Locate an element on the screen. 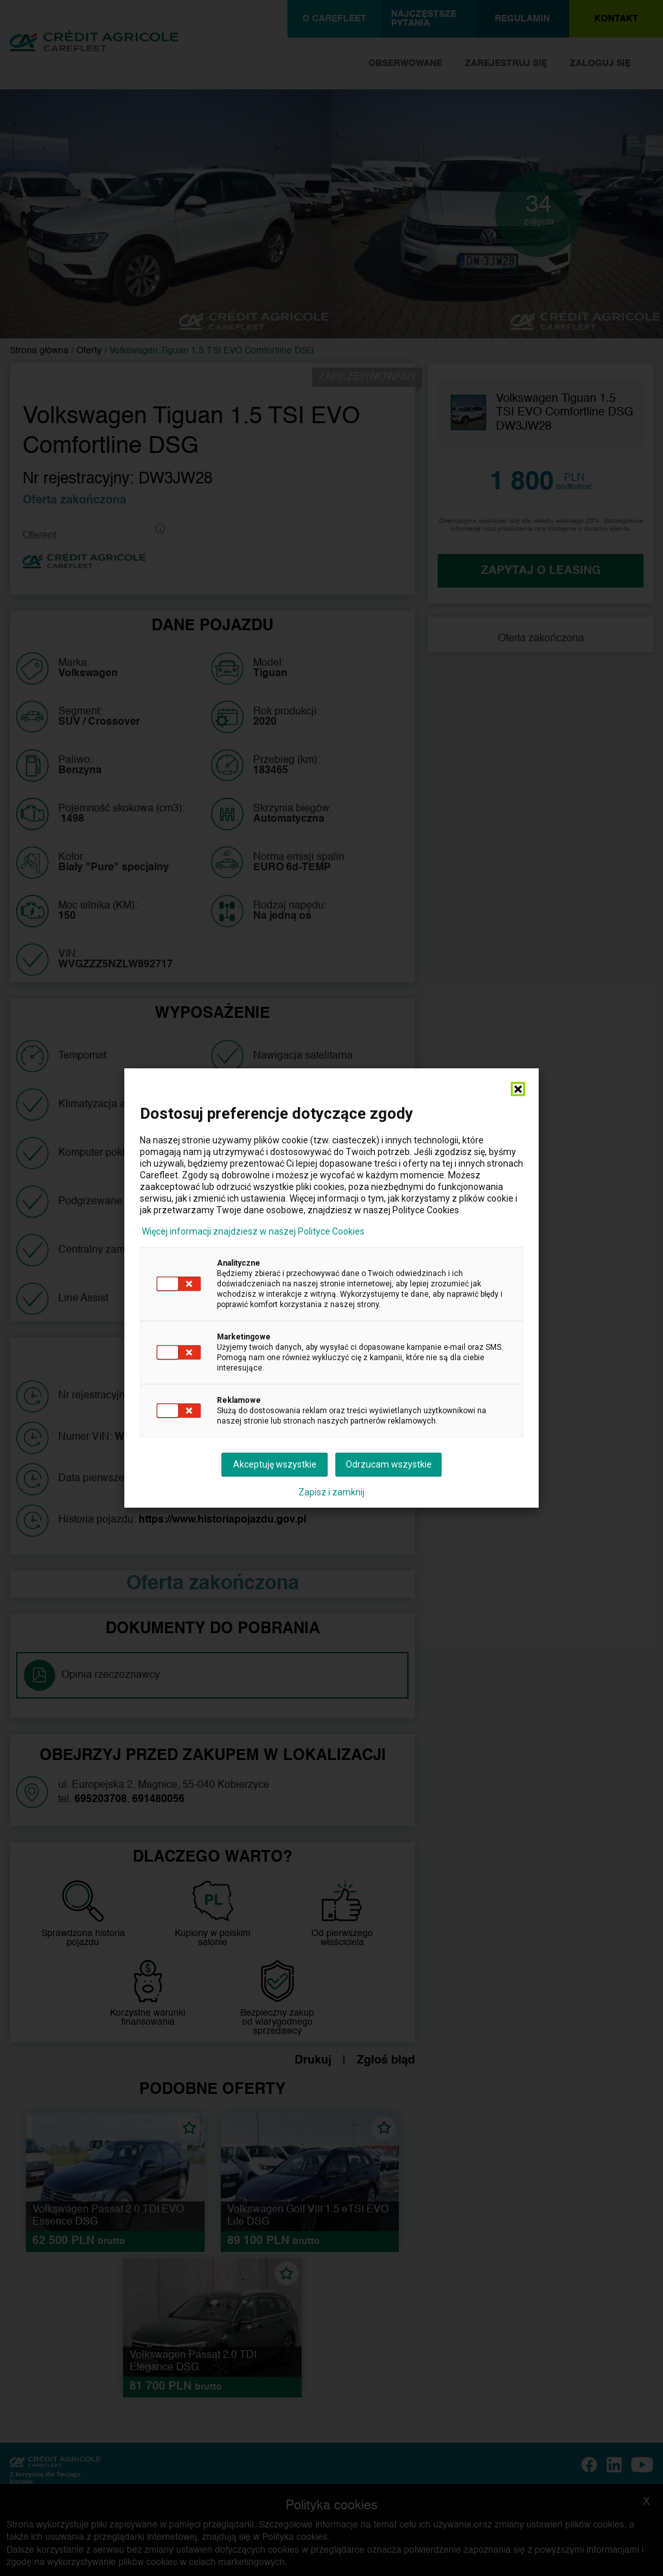 Image resolution: width=663 pixels, height=2576 pixels. Akceptuję wszystkie is located at coordinates (275, 1464).